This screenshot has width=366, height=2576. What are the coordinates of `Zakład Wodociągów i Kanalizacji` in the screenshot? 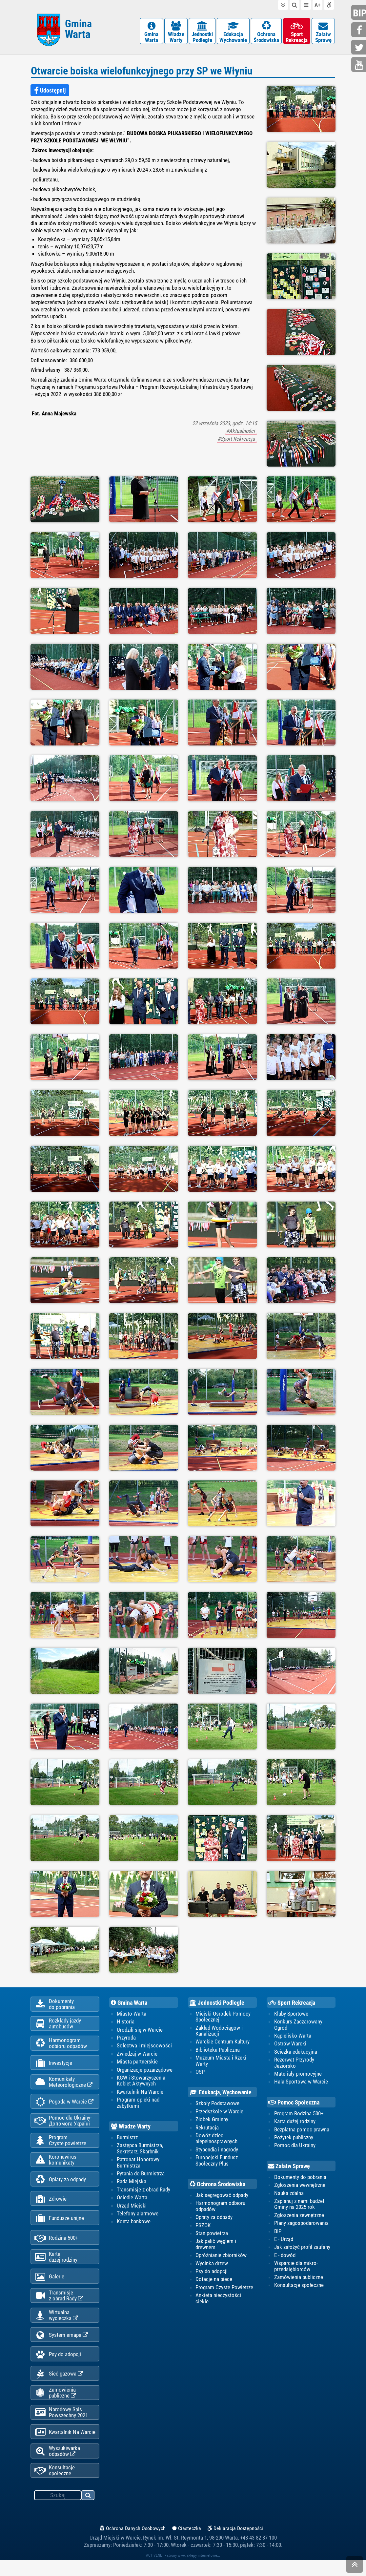 It's located at (219, 2032).